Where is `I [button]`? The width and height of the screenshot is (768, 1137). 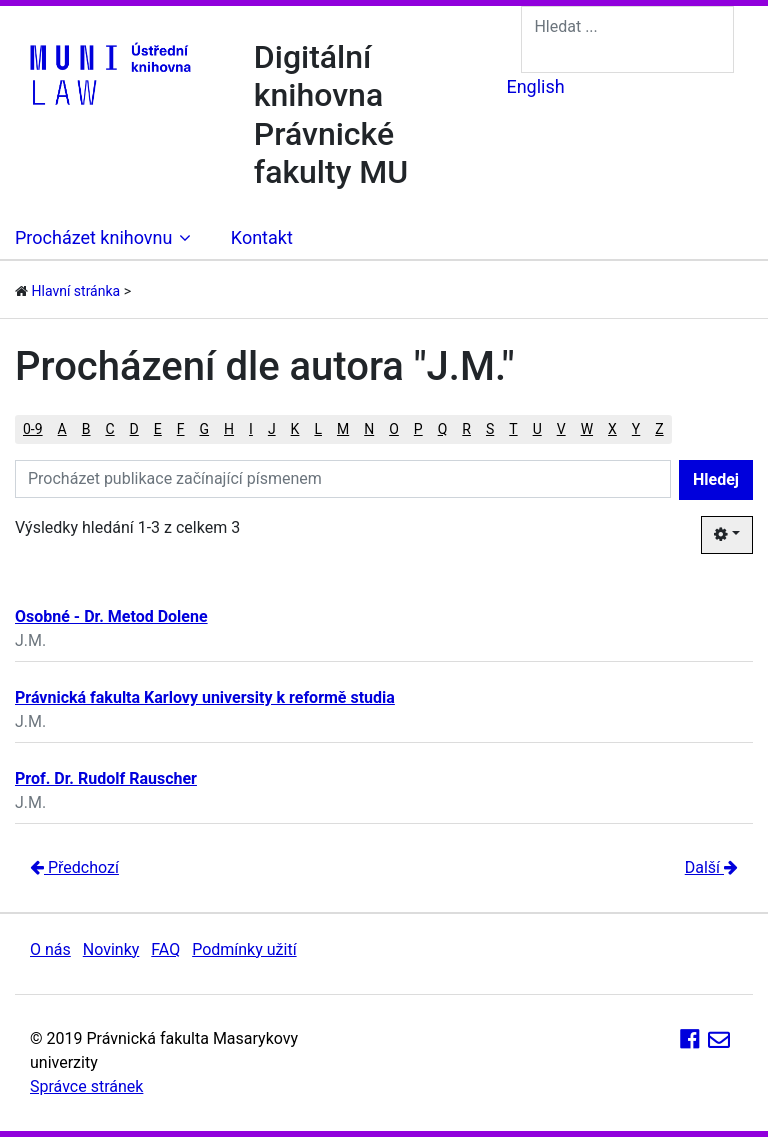 I [button] is located at coordinates (251, 429).